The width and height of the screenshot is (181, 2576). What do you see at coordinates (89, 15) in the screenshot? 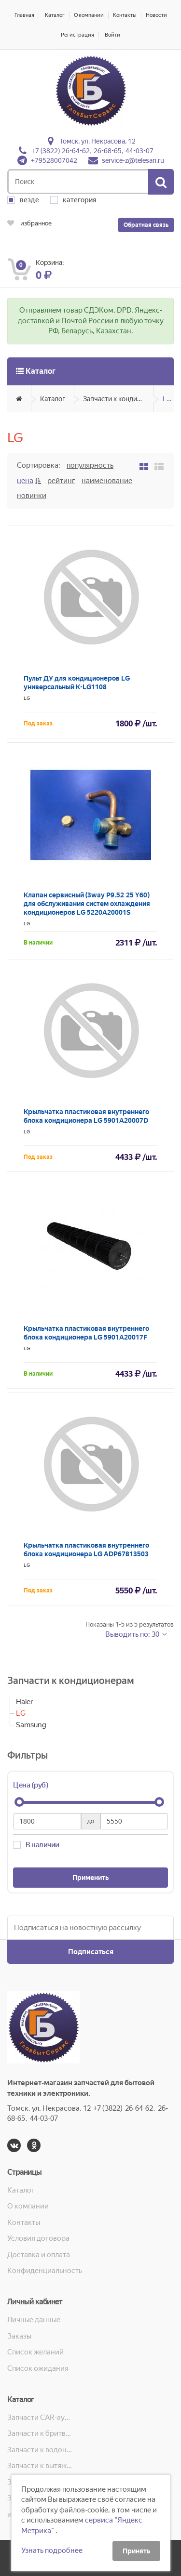
I see `О компании` at bounding box center [89, 15].